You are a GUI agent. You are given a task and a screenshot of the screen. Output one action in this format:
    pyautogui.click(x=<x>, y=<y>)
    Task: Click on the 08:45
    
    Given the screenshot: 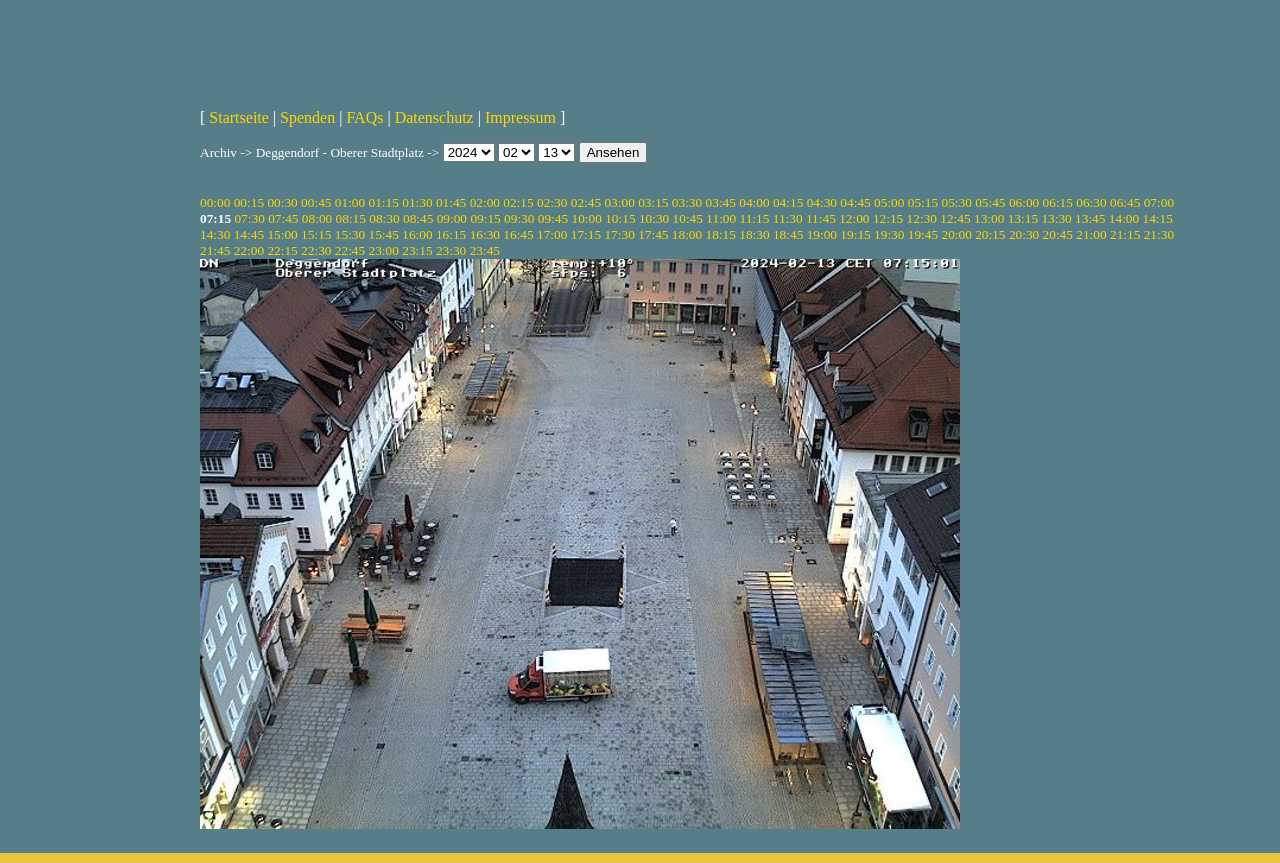 What is the action you would take?
    pyautogui.click(x=418, y=218)
    